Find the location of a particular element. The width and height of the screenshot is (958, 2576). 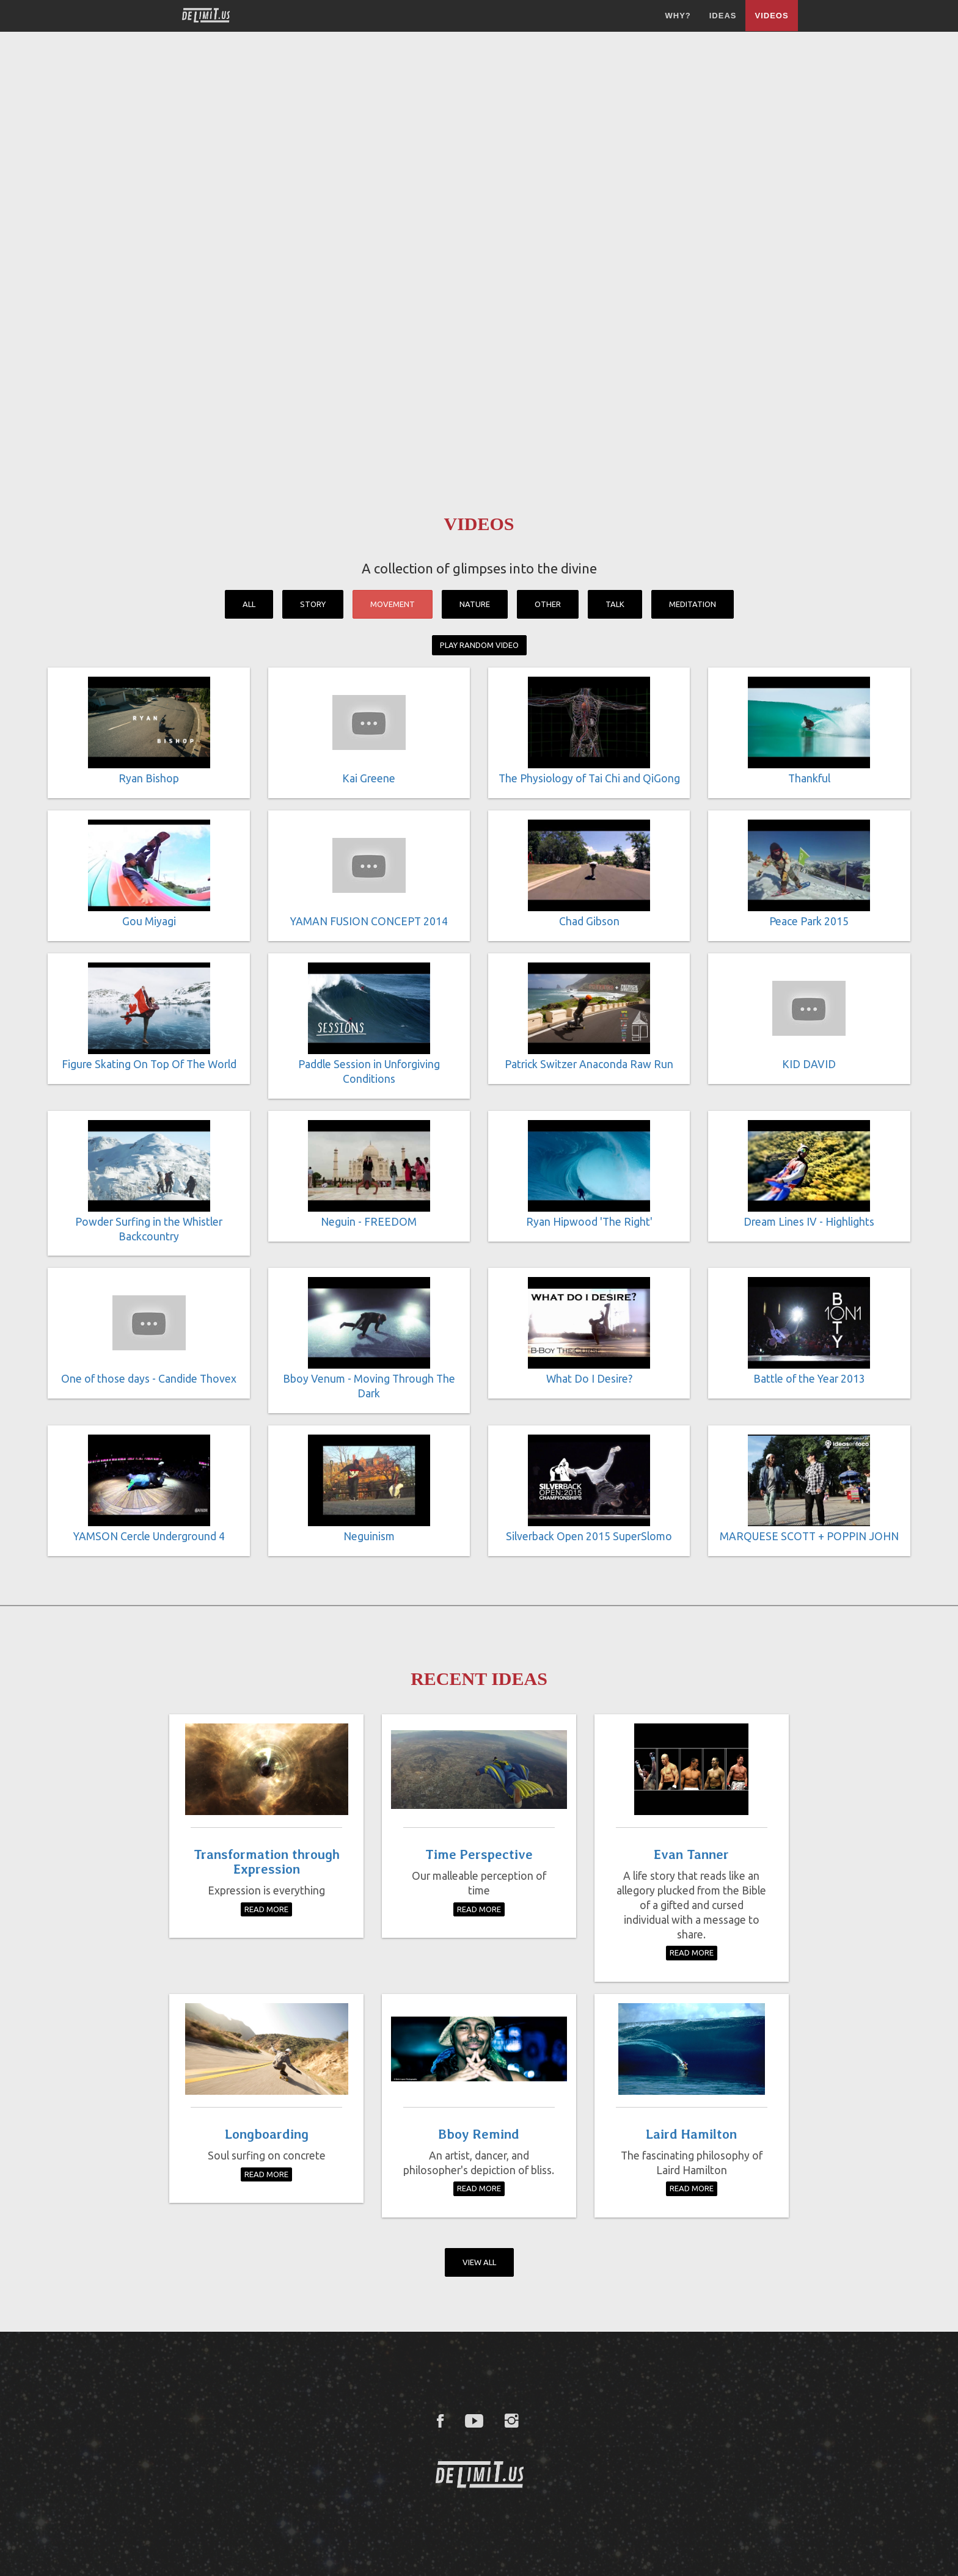

Gou Miyagi is located at coordinates (149, 921).